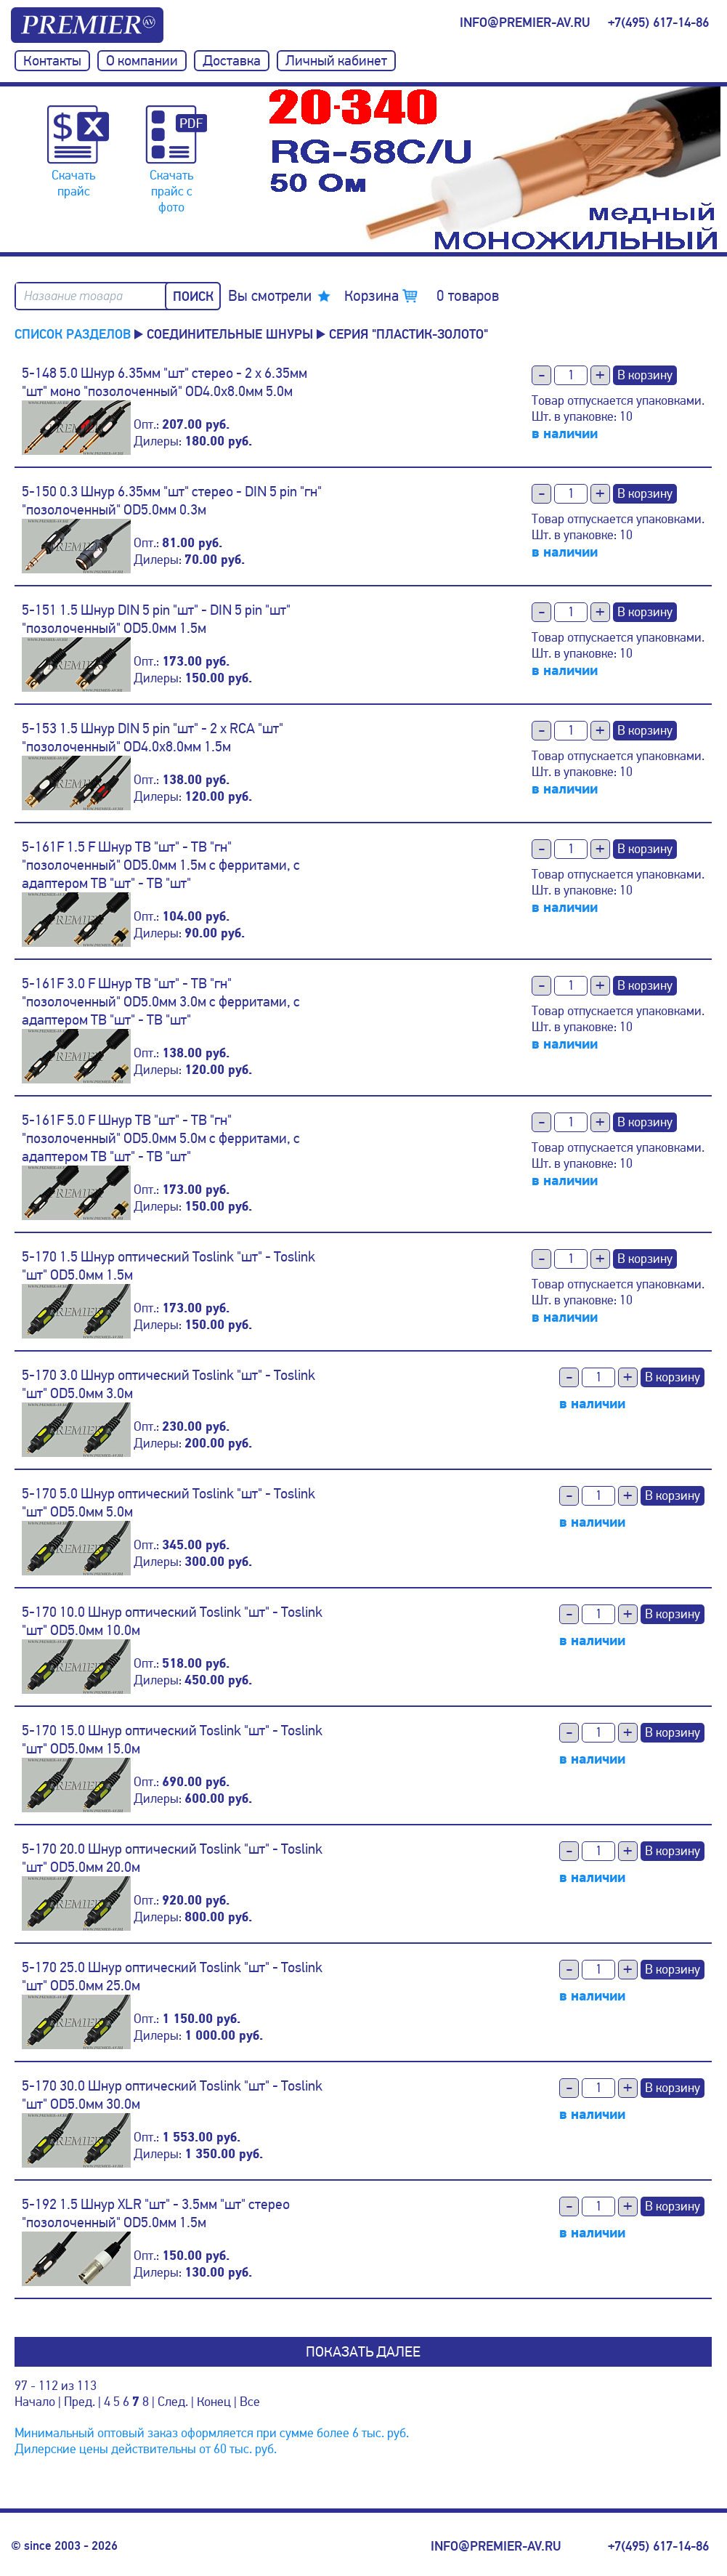  What do you see at coordinates (173, 2402) in the screenshot?
I see `След.` at bounding box center [173, 2402].